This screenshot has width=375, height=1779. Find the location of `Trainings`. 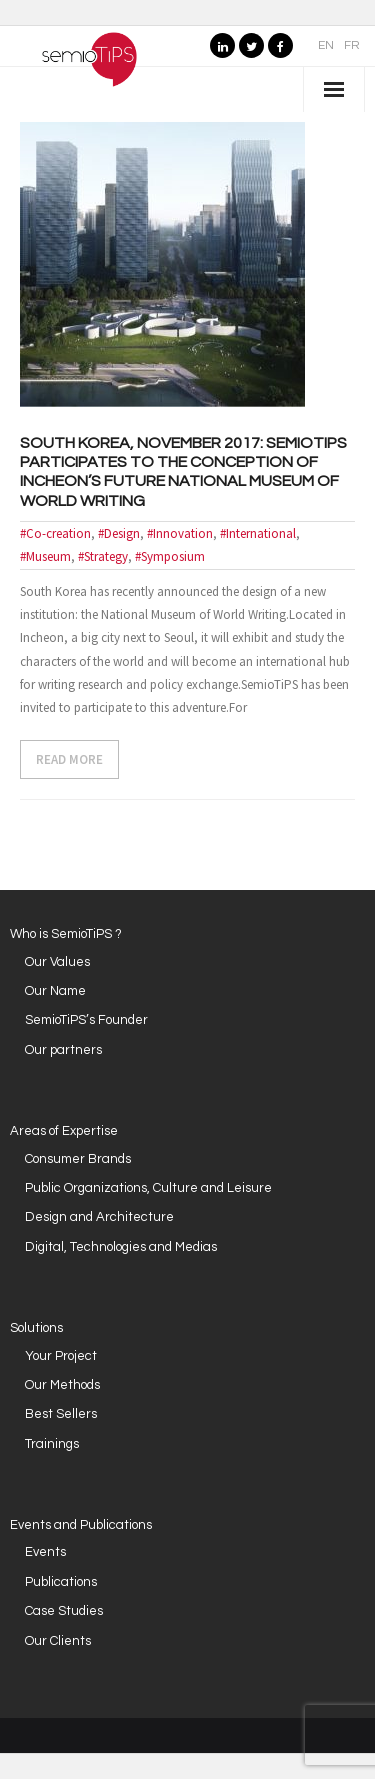

Trainings is located at coordinates (52, 1444).